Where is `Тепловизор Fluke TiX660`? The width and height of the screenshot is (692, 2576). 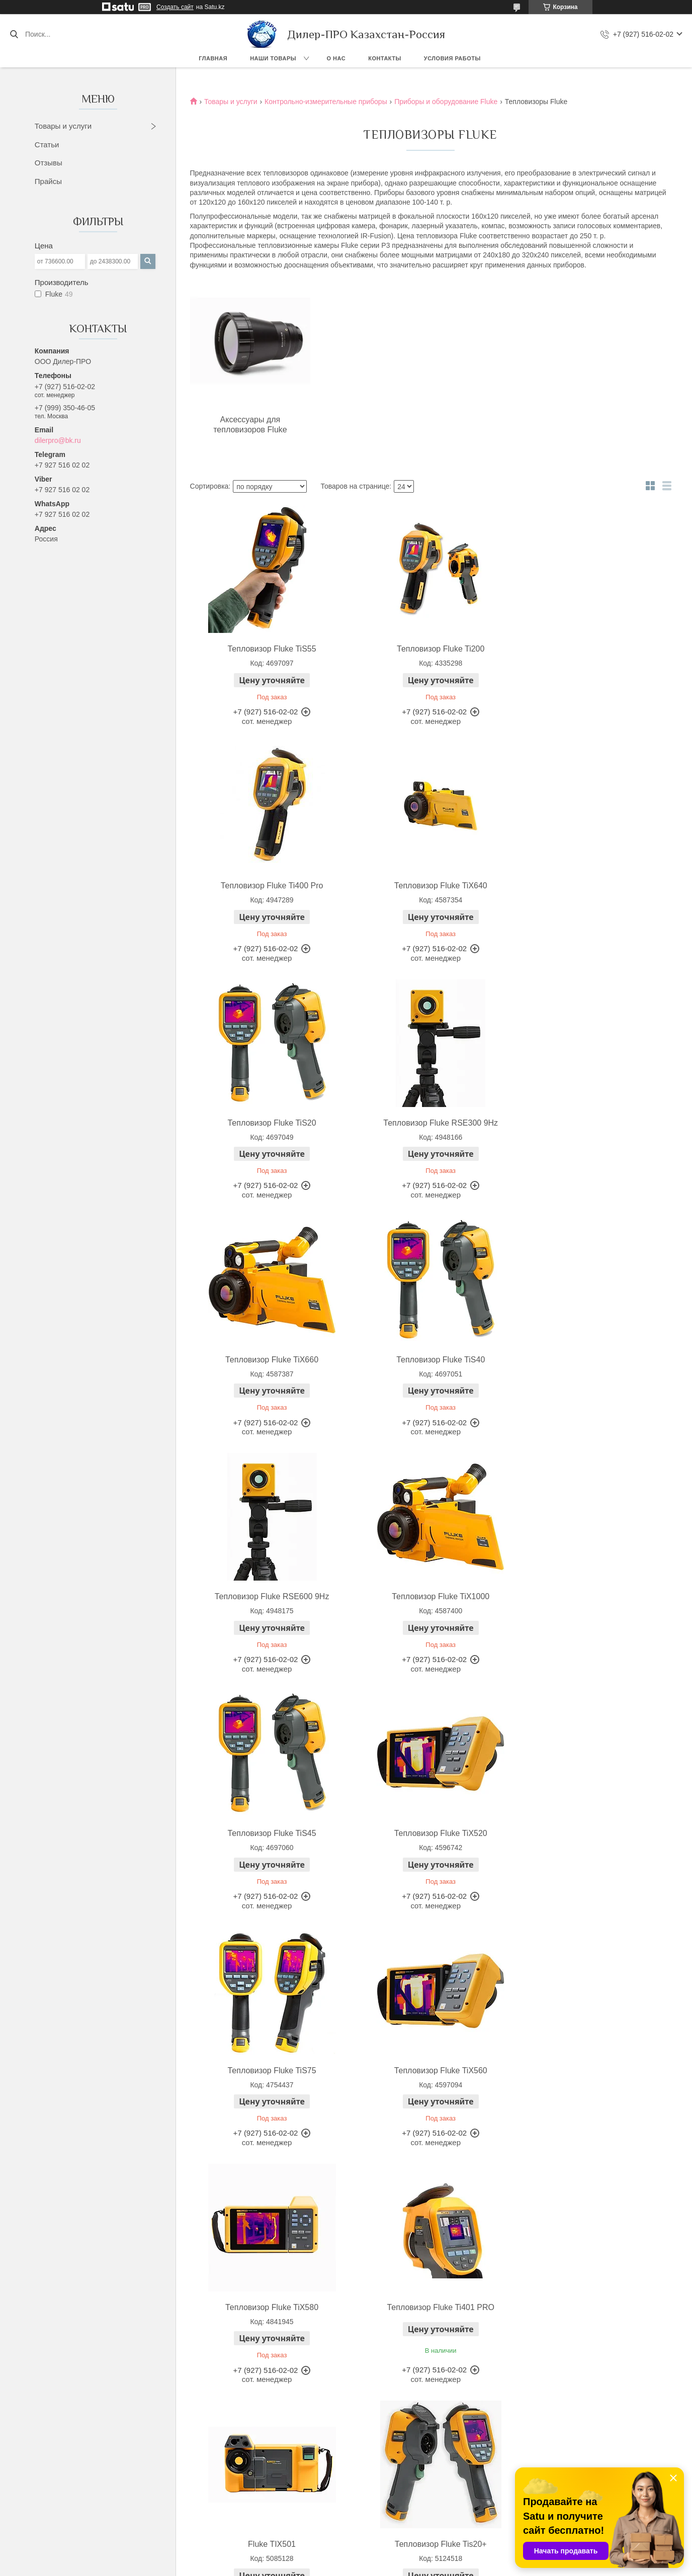 Тепловизор Fluke TiX660 is located at coordinates (267, 1123).